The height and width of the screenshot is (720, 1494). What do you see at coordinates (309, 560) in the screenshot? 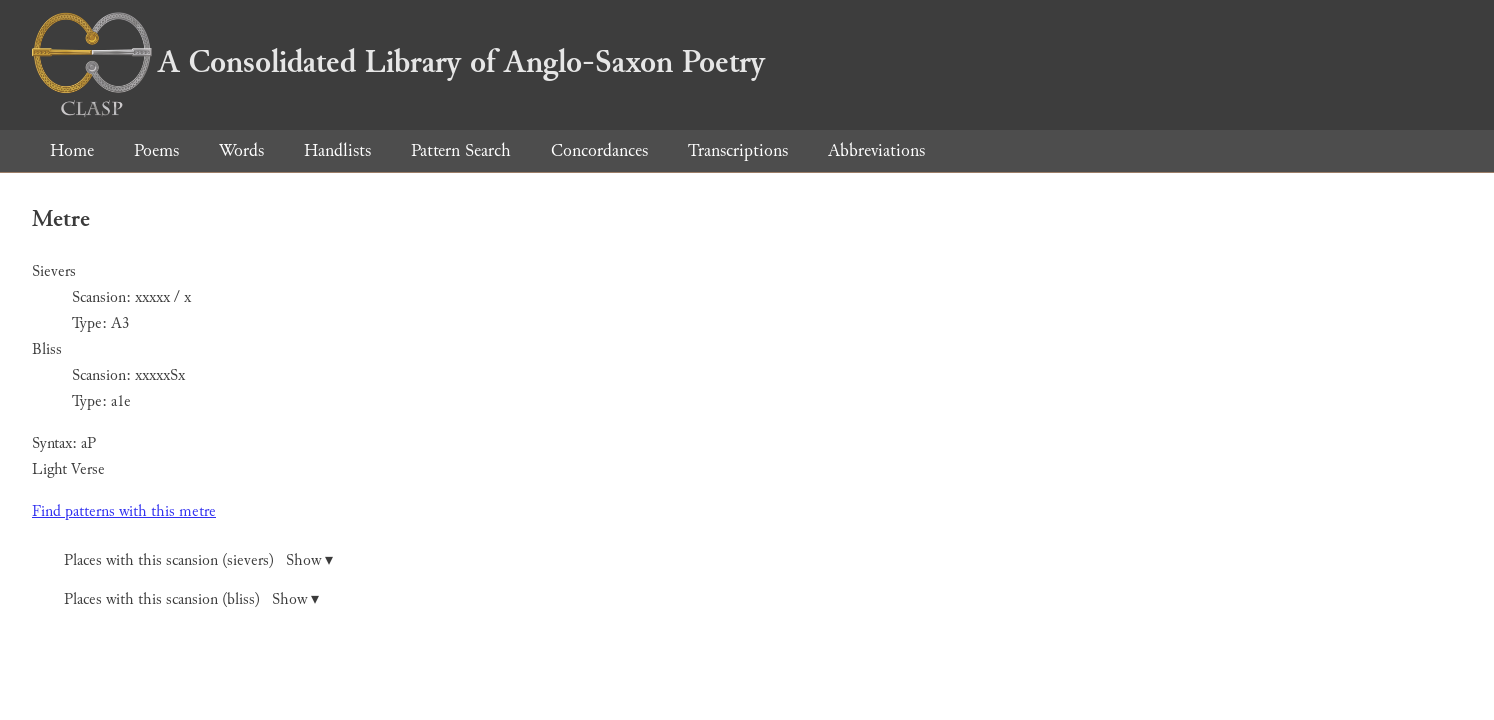
I see `Show ▾` at bounding box center [309, 560].